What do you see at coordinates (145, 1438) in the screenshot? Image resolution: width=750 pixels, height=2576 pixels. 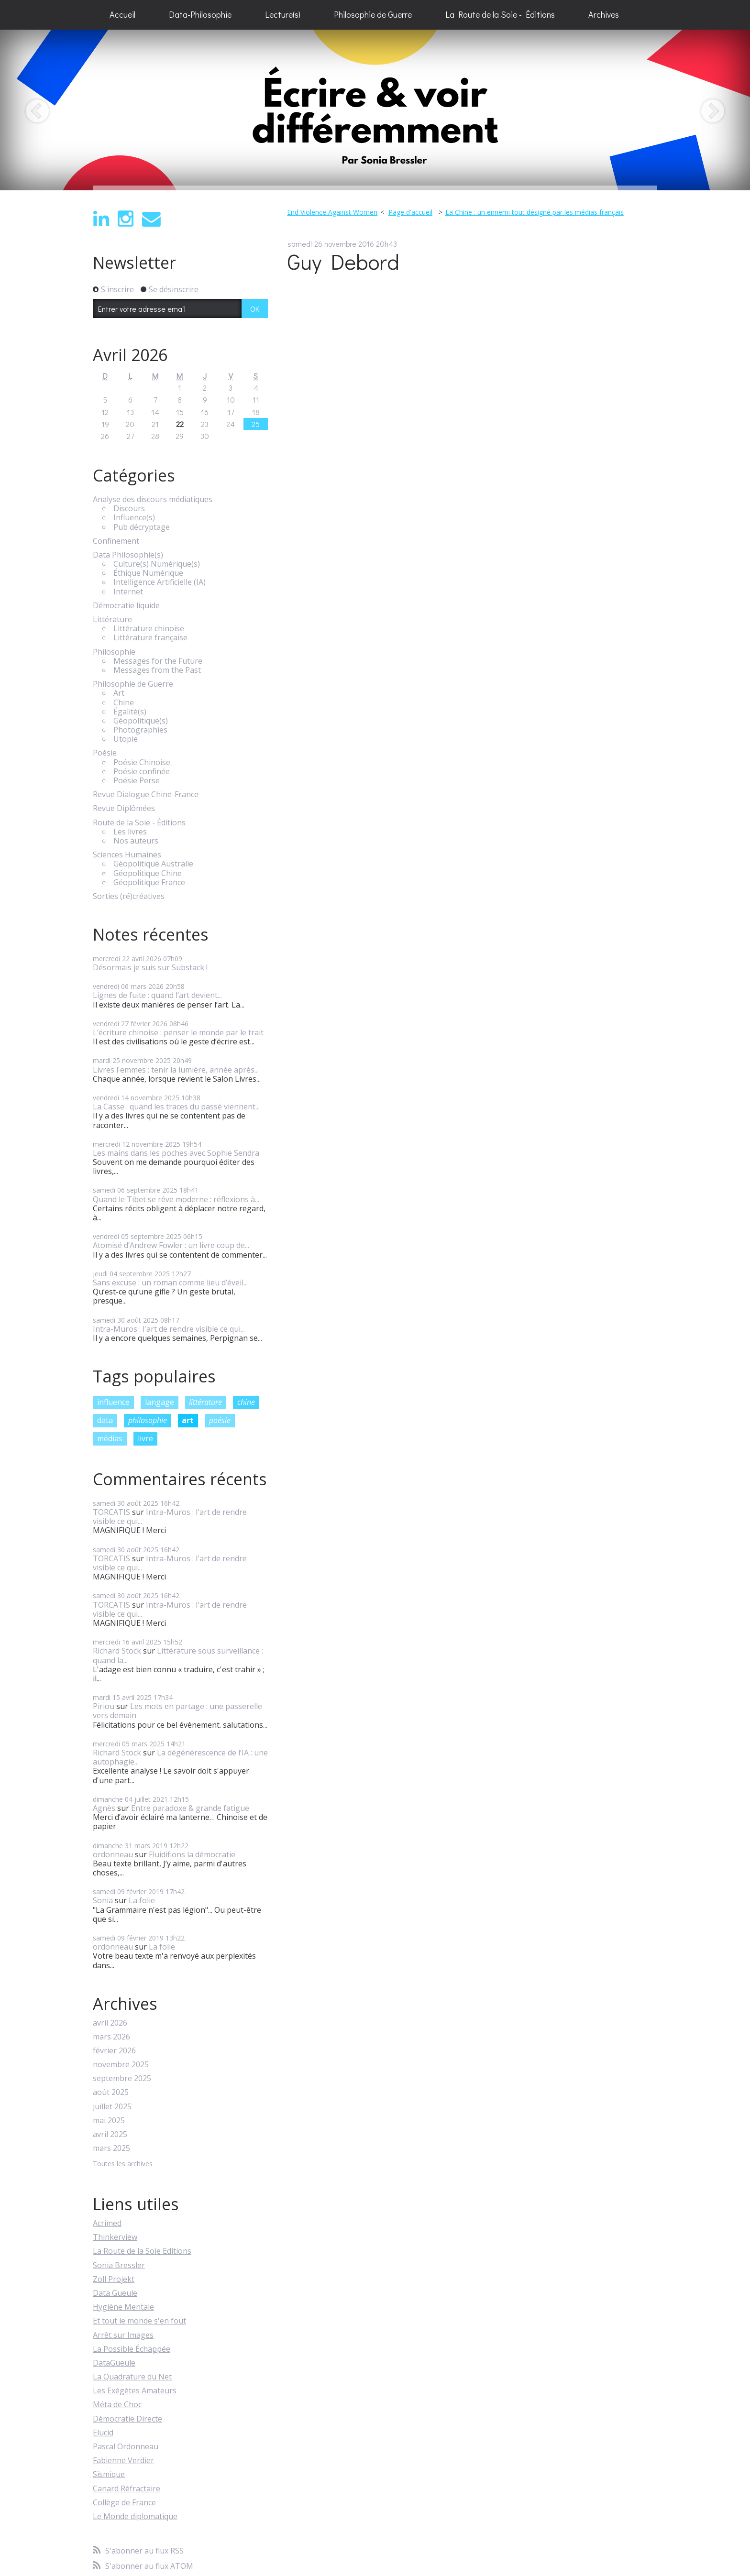 I see `livre` at bounding box center [145, 1438].